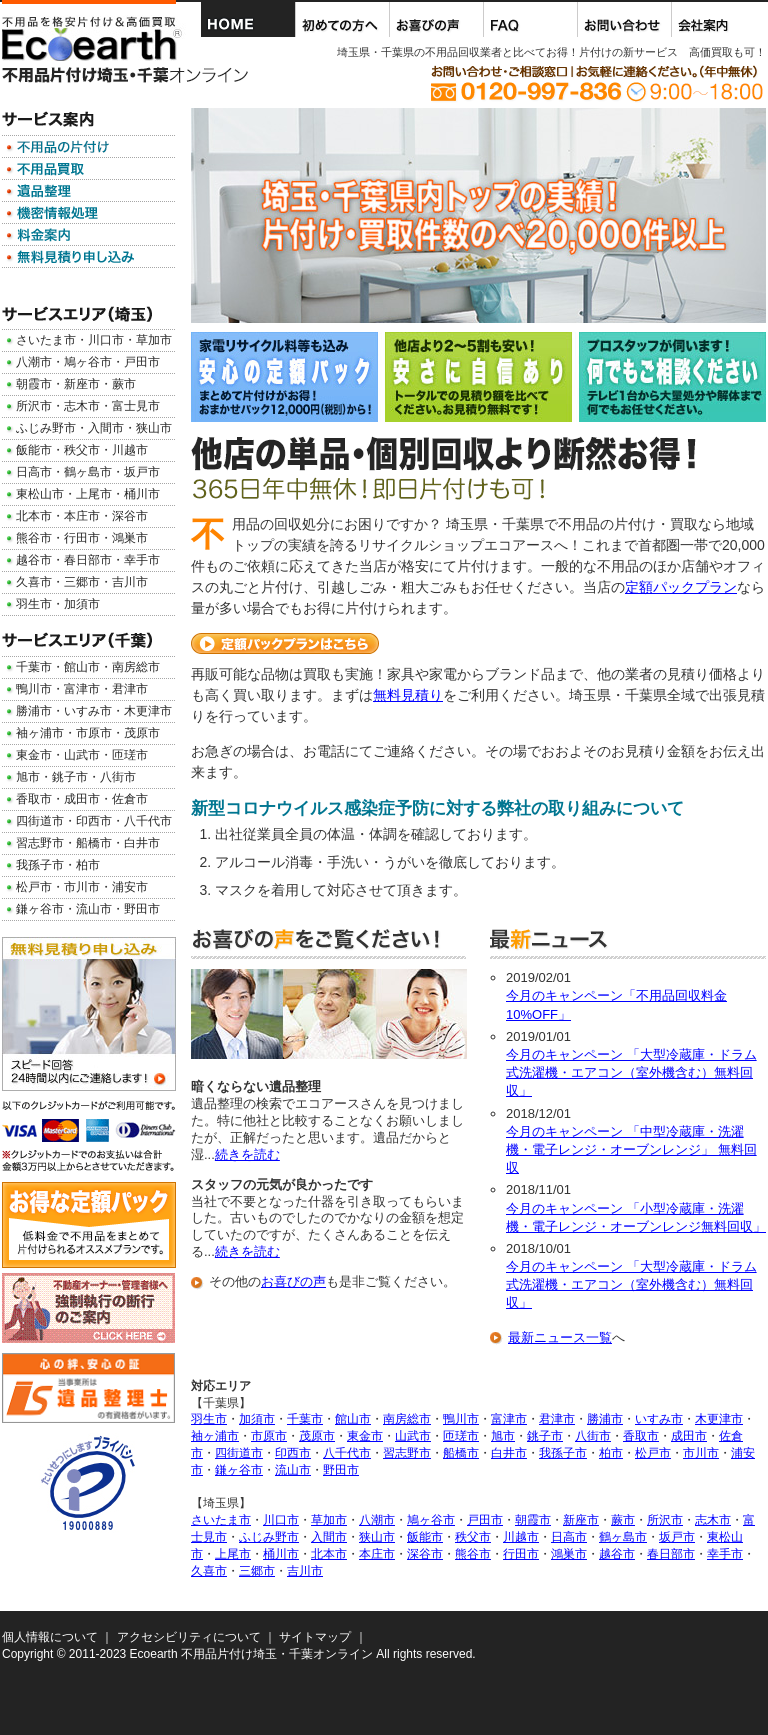 The image size is (768, 1735). What do you see at coordinates (257, 1419) in the screenshot?
I see `加須市` at bounding box center [257, 1419].